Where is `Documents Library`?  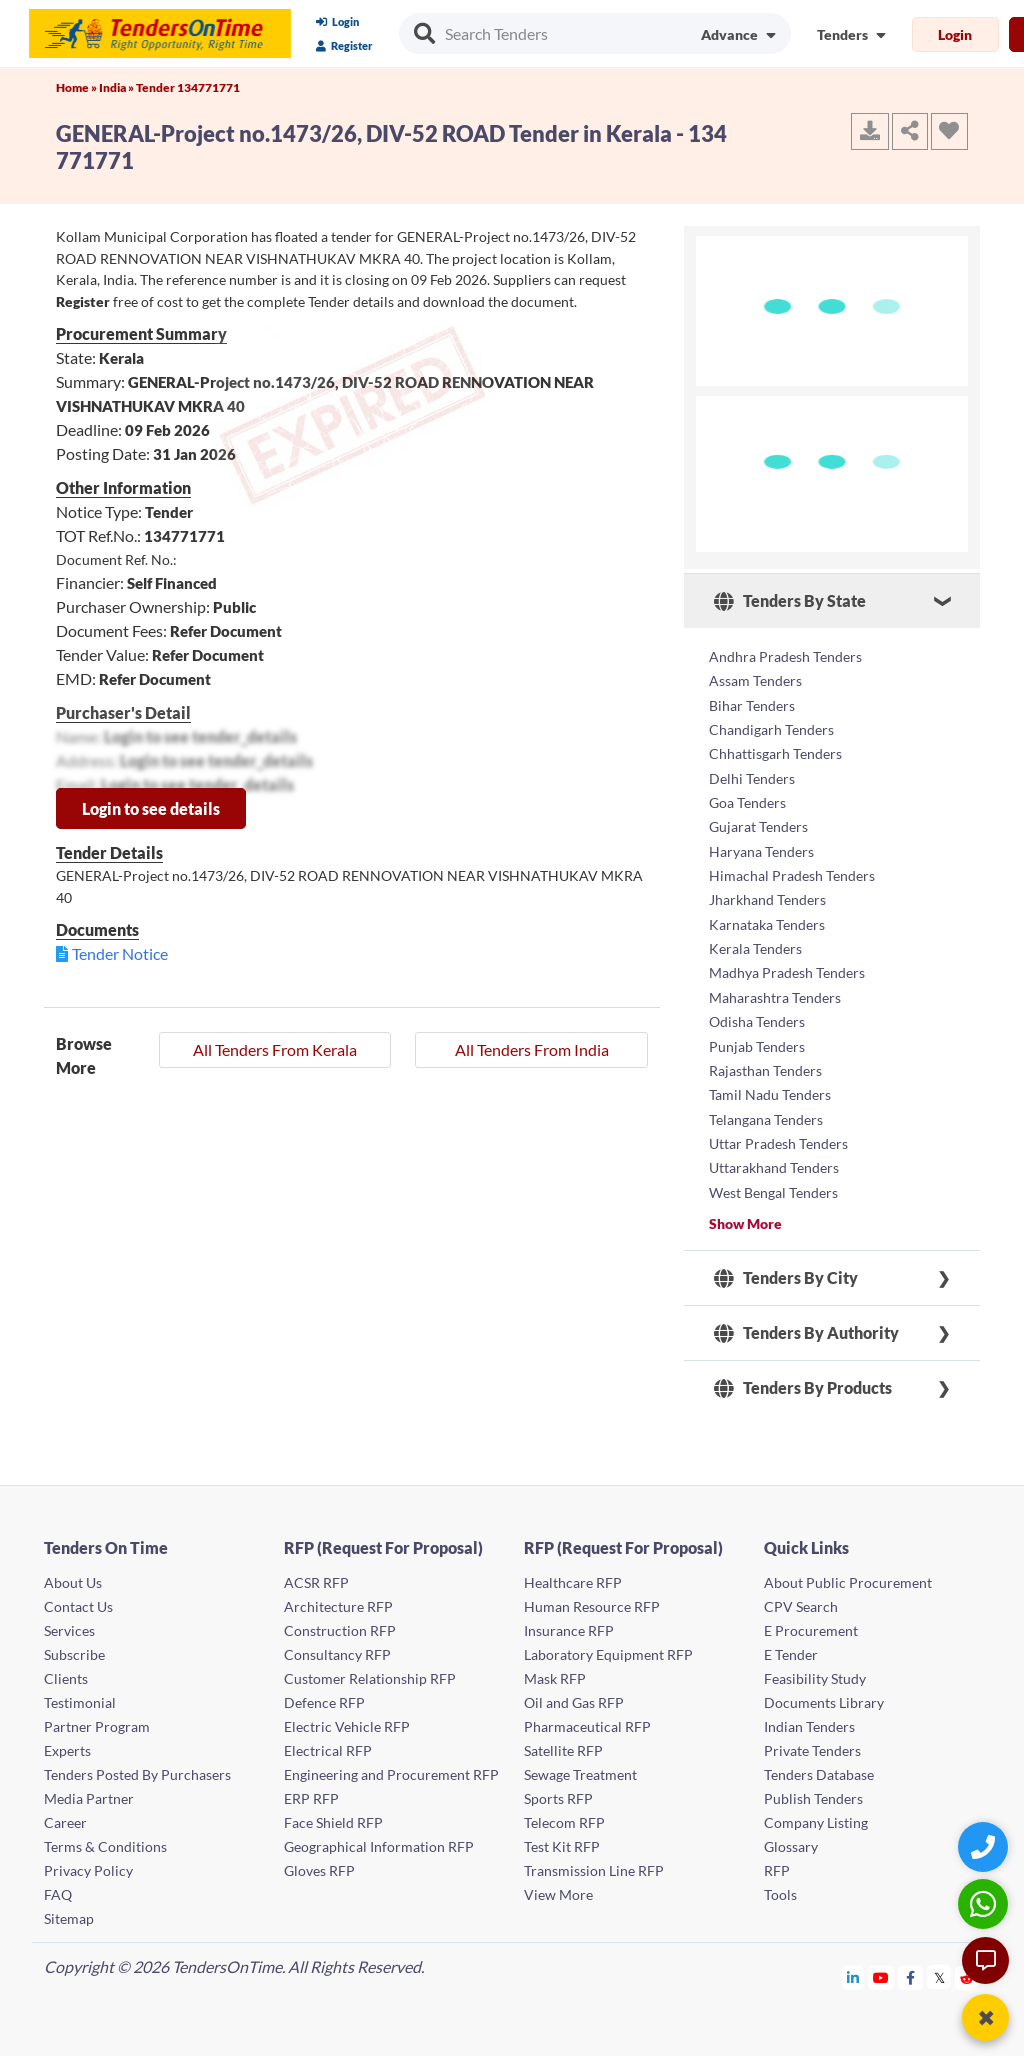 Documents Library is located at coordinates (824, 1694).